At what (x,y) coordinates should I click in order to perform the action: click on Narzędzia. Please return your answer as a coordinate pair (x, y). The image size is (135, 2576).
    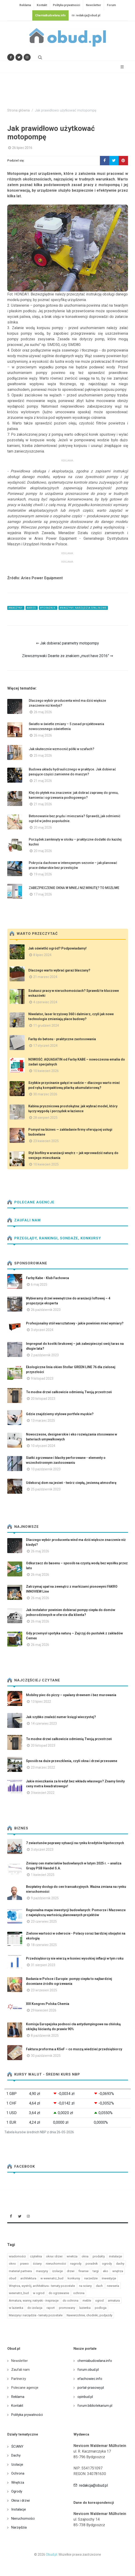
    Looking at the image, I should click on (19, 2527).